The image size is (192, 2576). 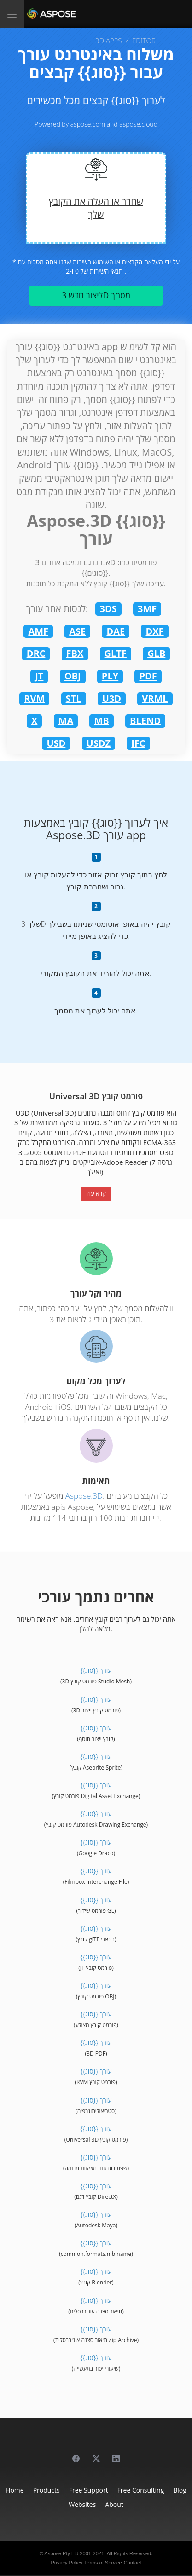 I want to click on OBJ, so click(x=72, y=676).